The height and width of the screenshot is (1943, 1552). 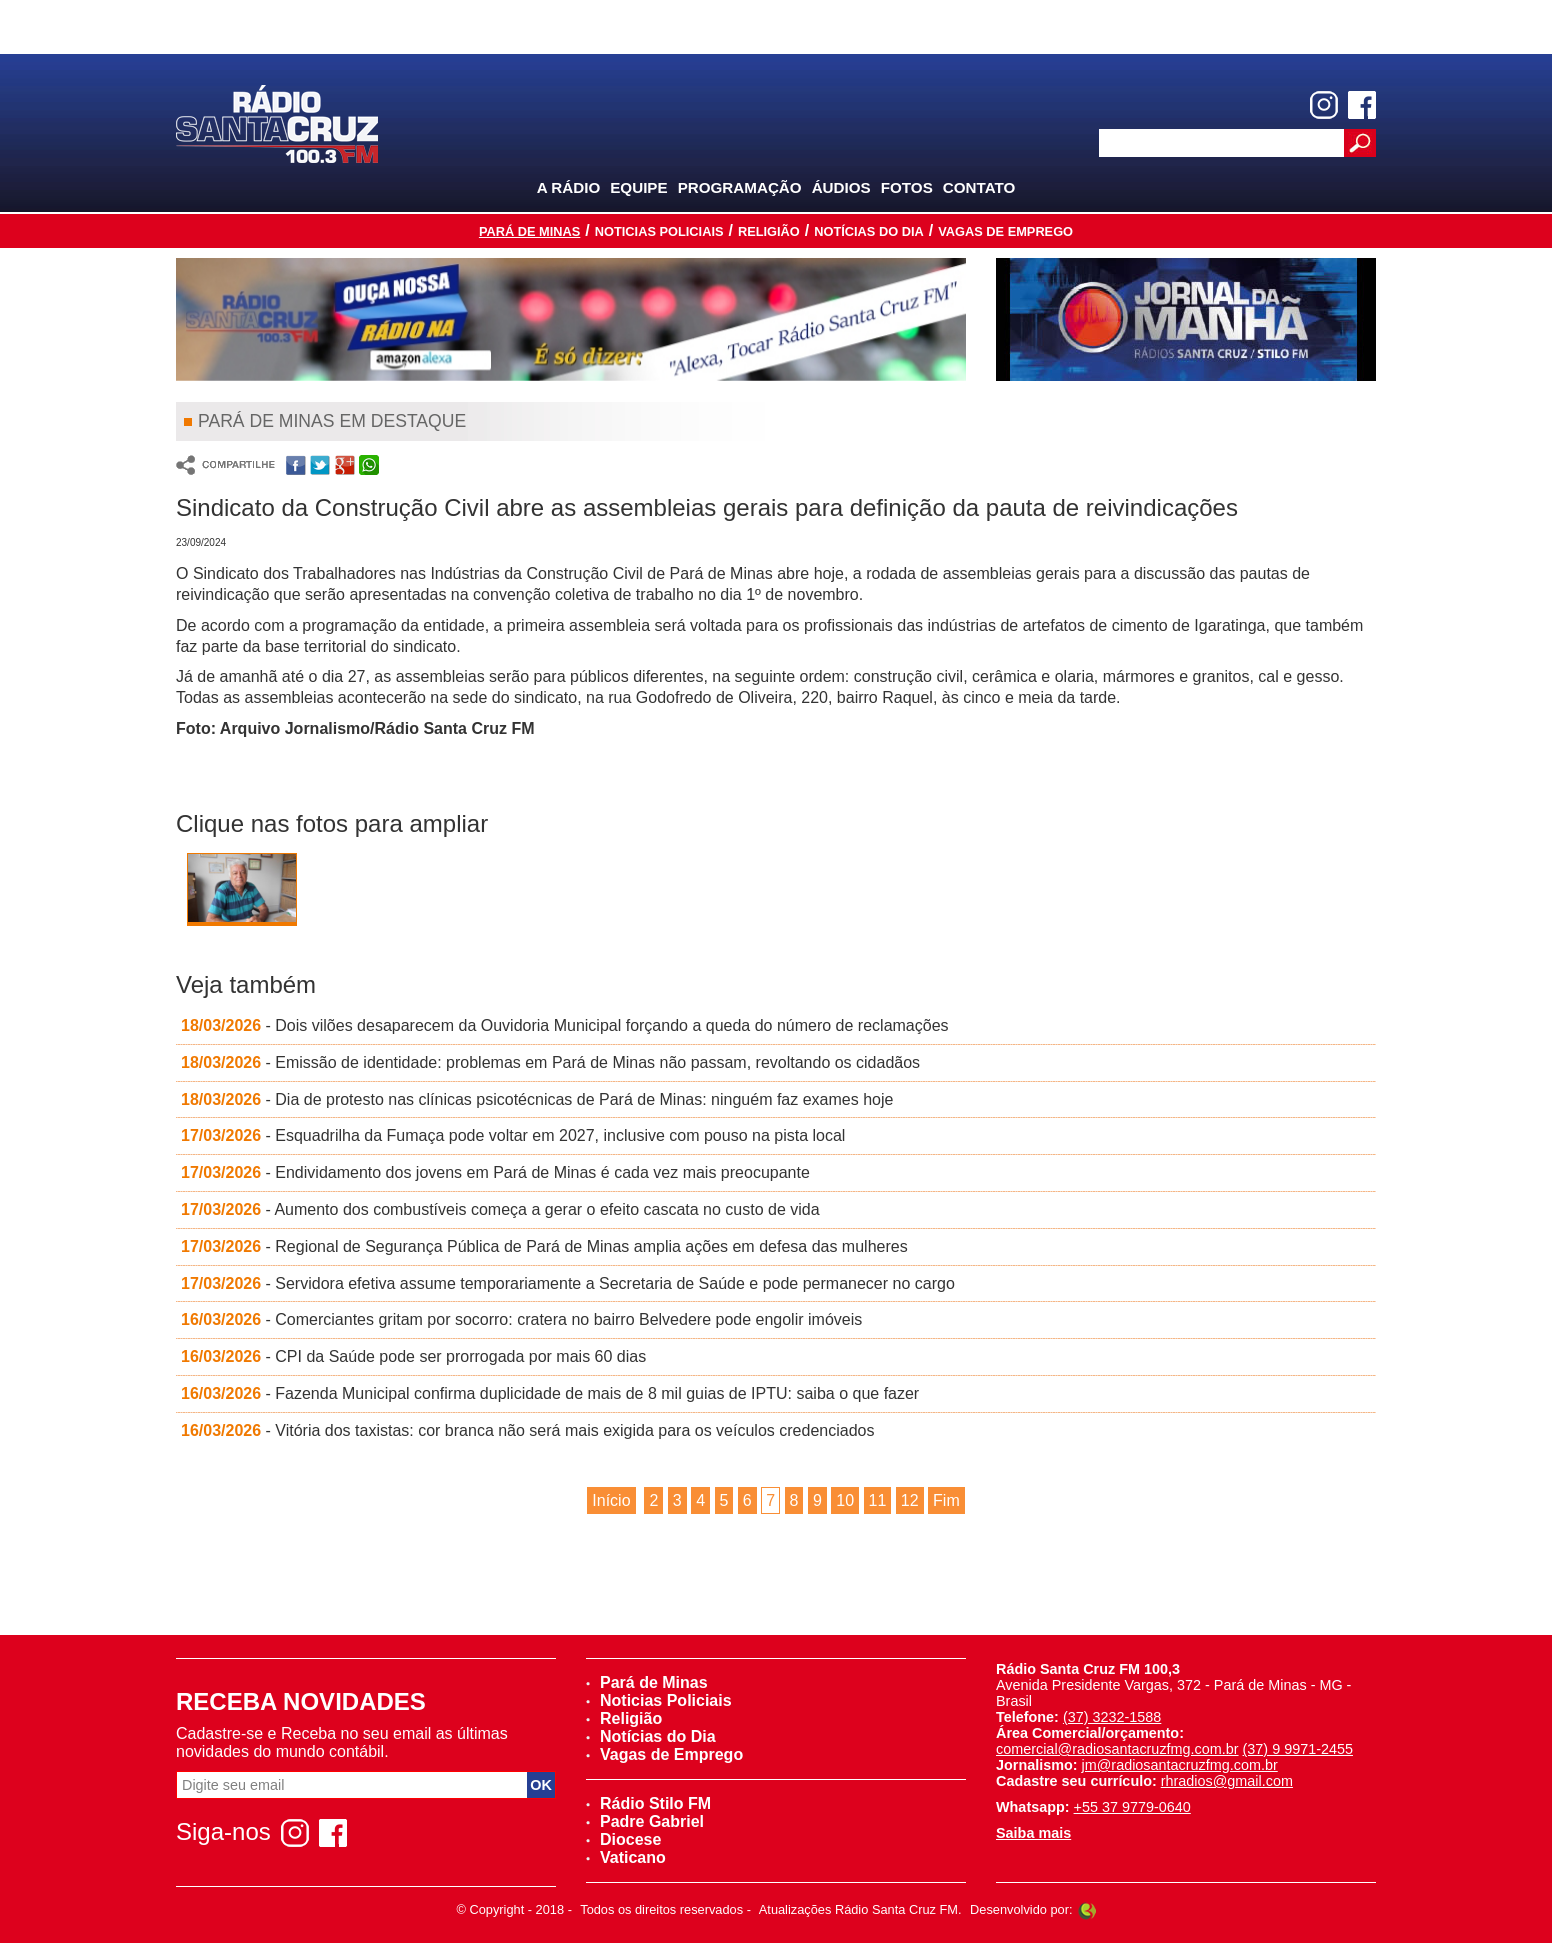 I want to click on 12, so click(x=910, y=1500).